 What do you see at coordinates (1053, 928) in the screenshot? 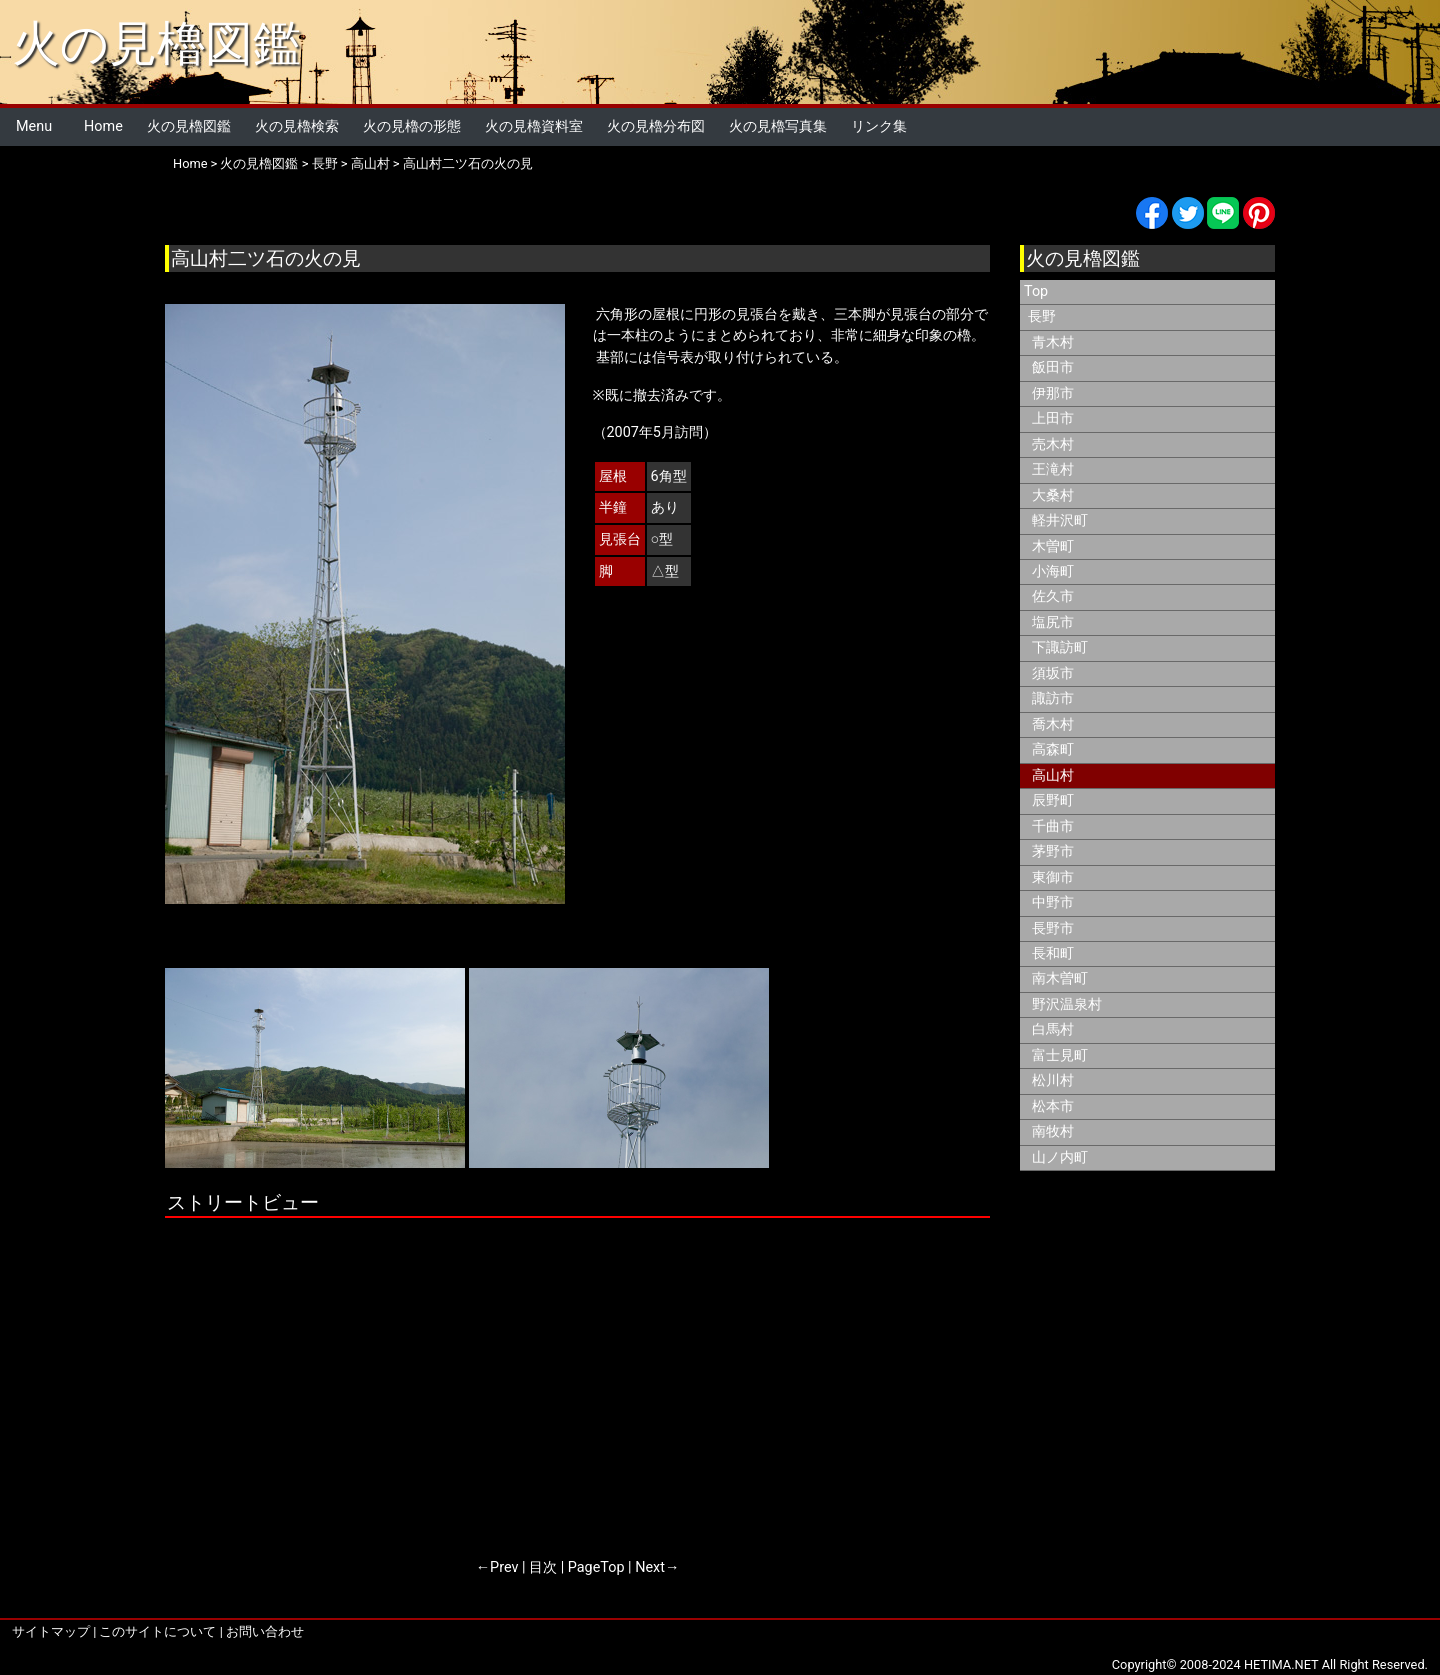
I see `長野市` at bounding box center [1053, 928].